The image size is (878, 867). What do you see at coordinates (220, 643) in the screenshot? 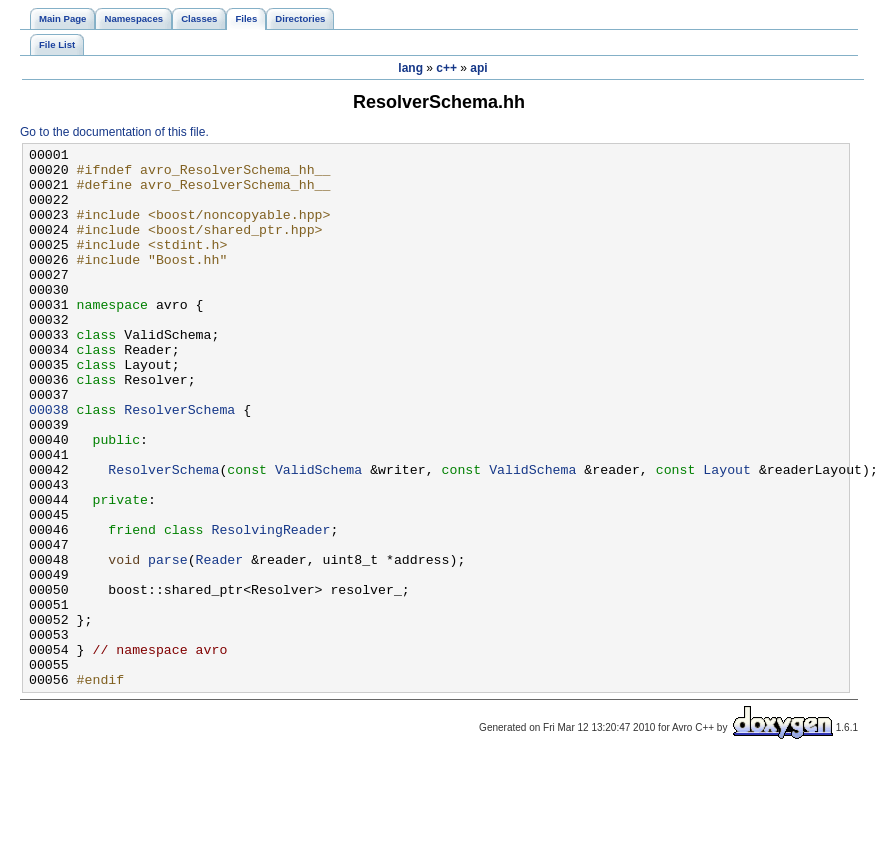
I see `Reader` at bounding box center [220, 643].